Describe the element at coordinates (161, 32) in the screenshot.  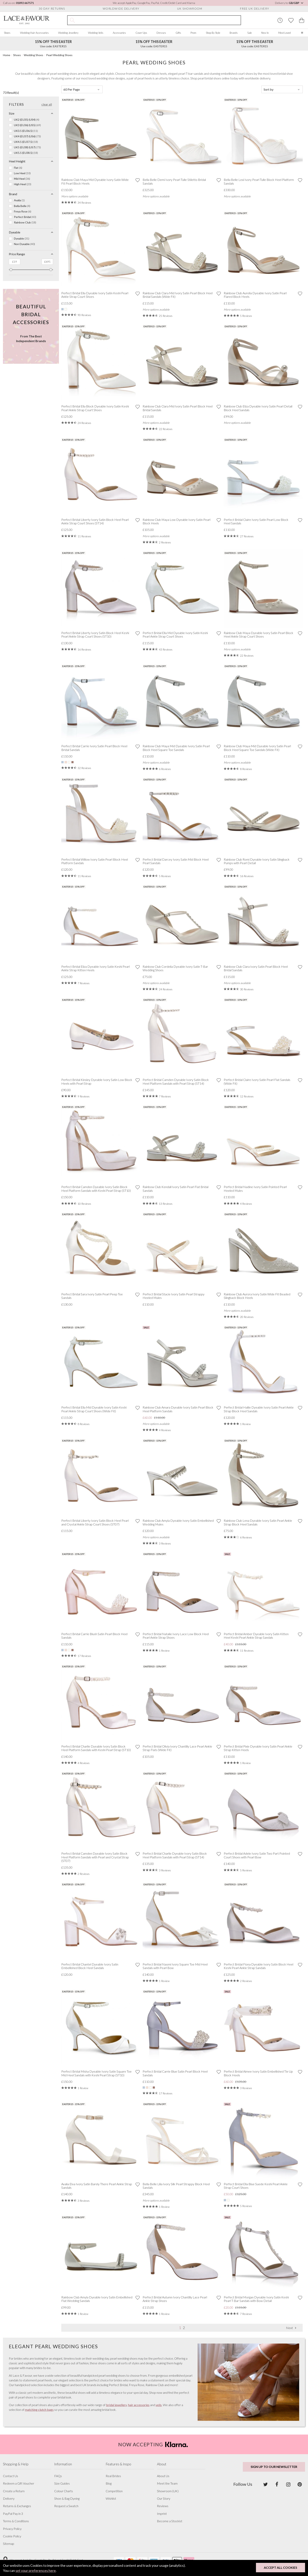
I see `Dresses` at that location.